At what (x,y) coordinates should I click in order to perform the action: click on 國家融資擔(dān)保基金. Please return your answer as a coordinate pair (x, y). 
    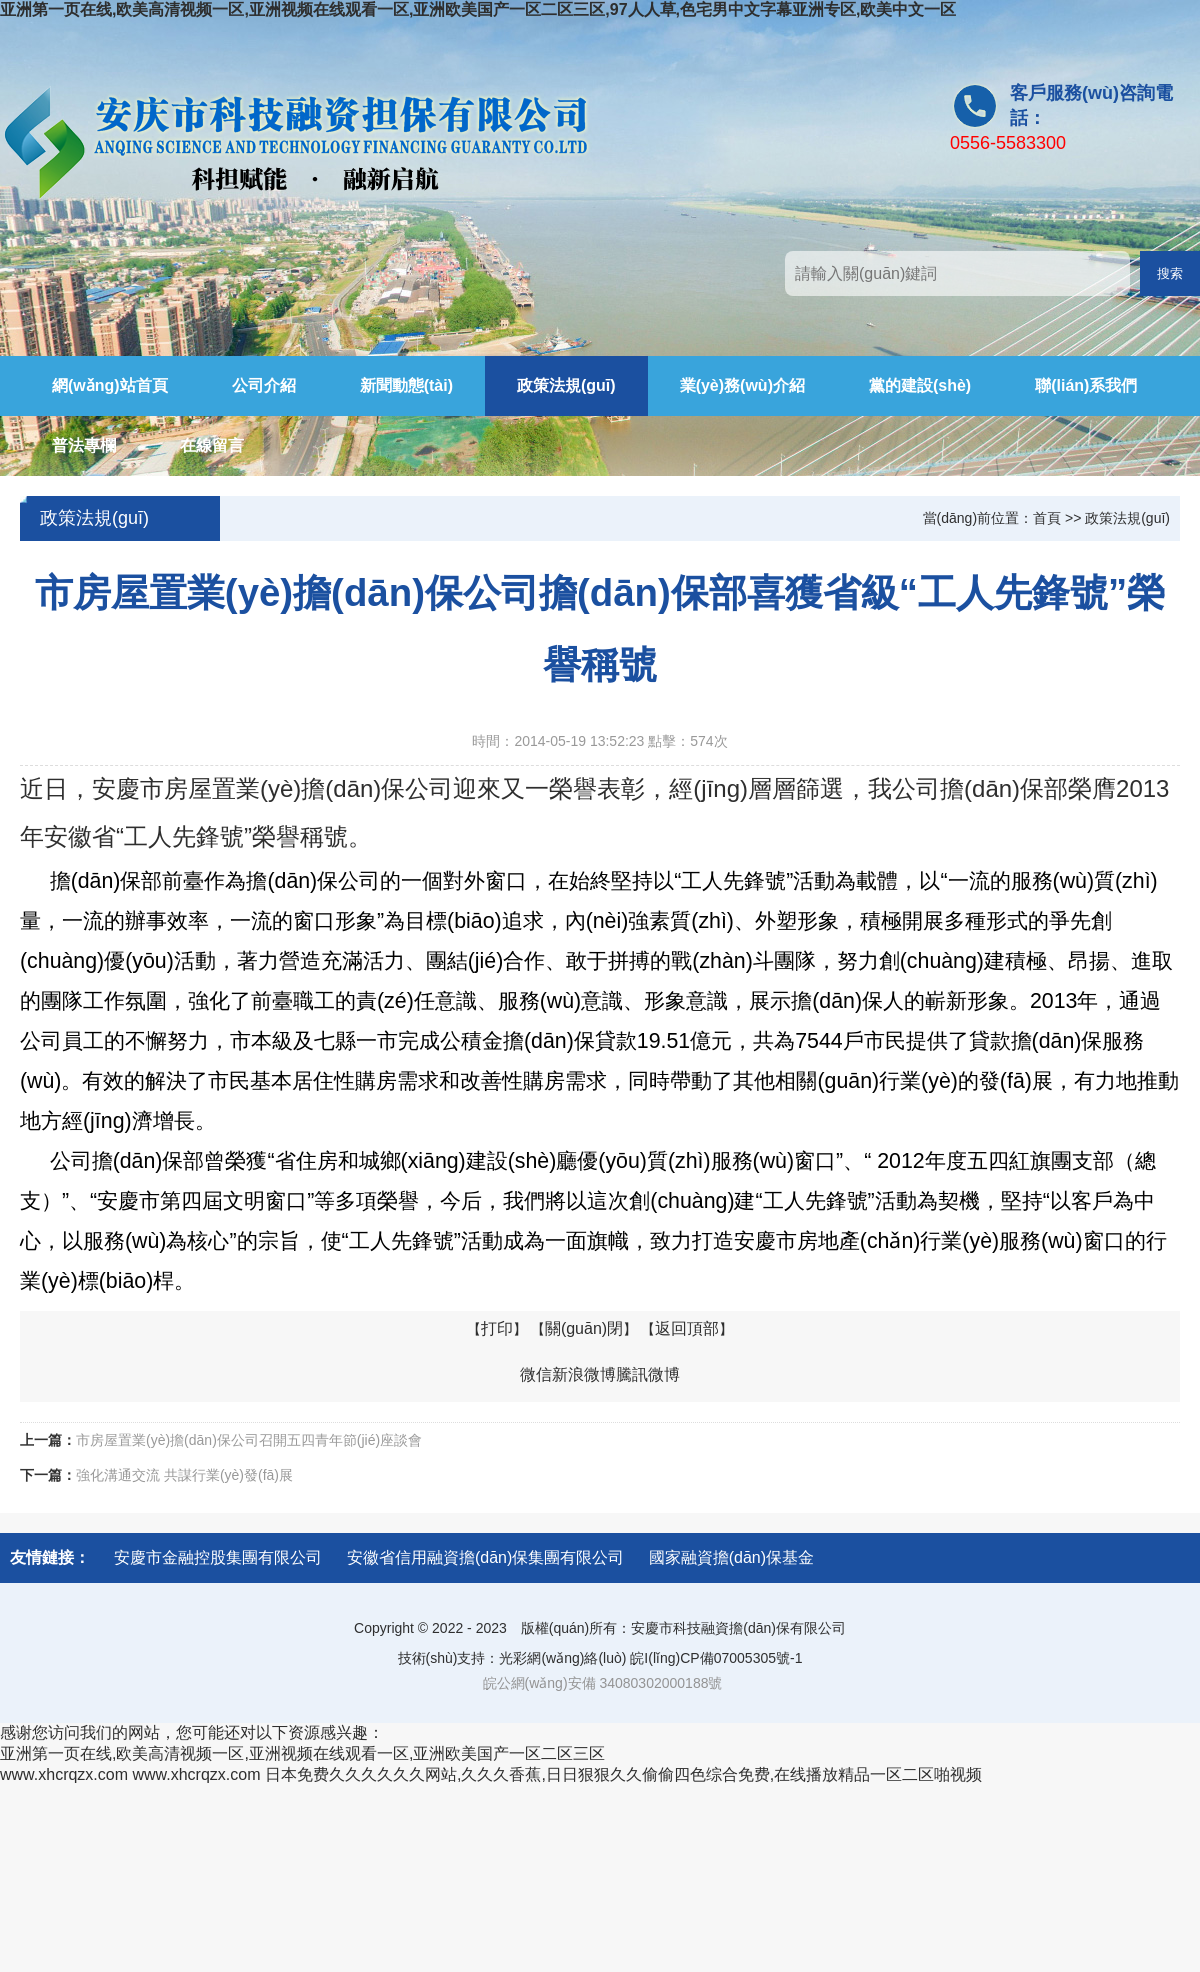
    Looking at the image, I should click on (731, 1557).